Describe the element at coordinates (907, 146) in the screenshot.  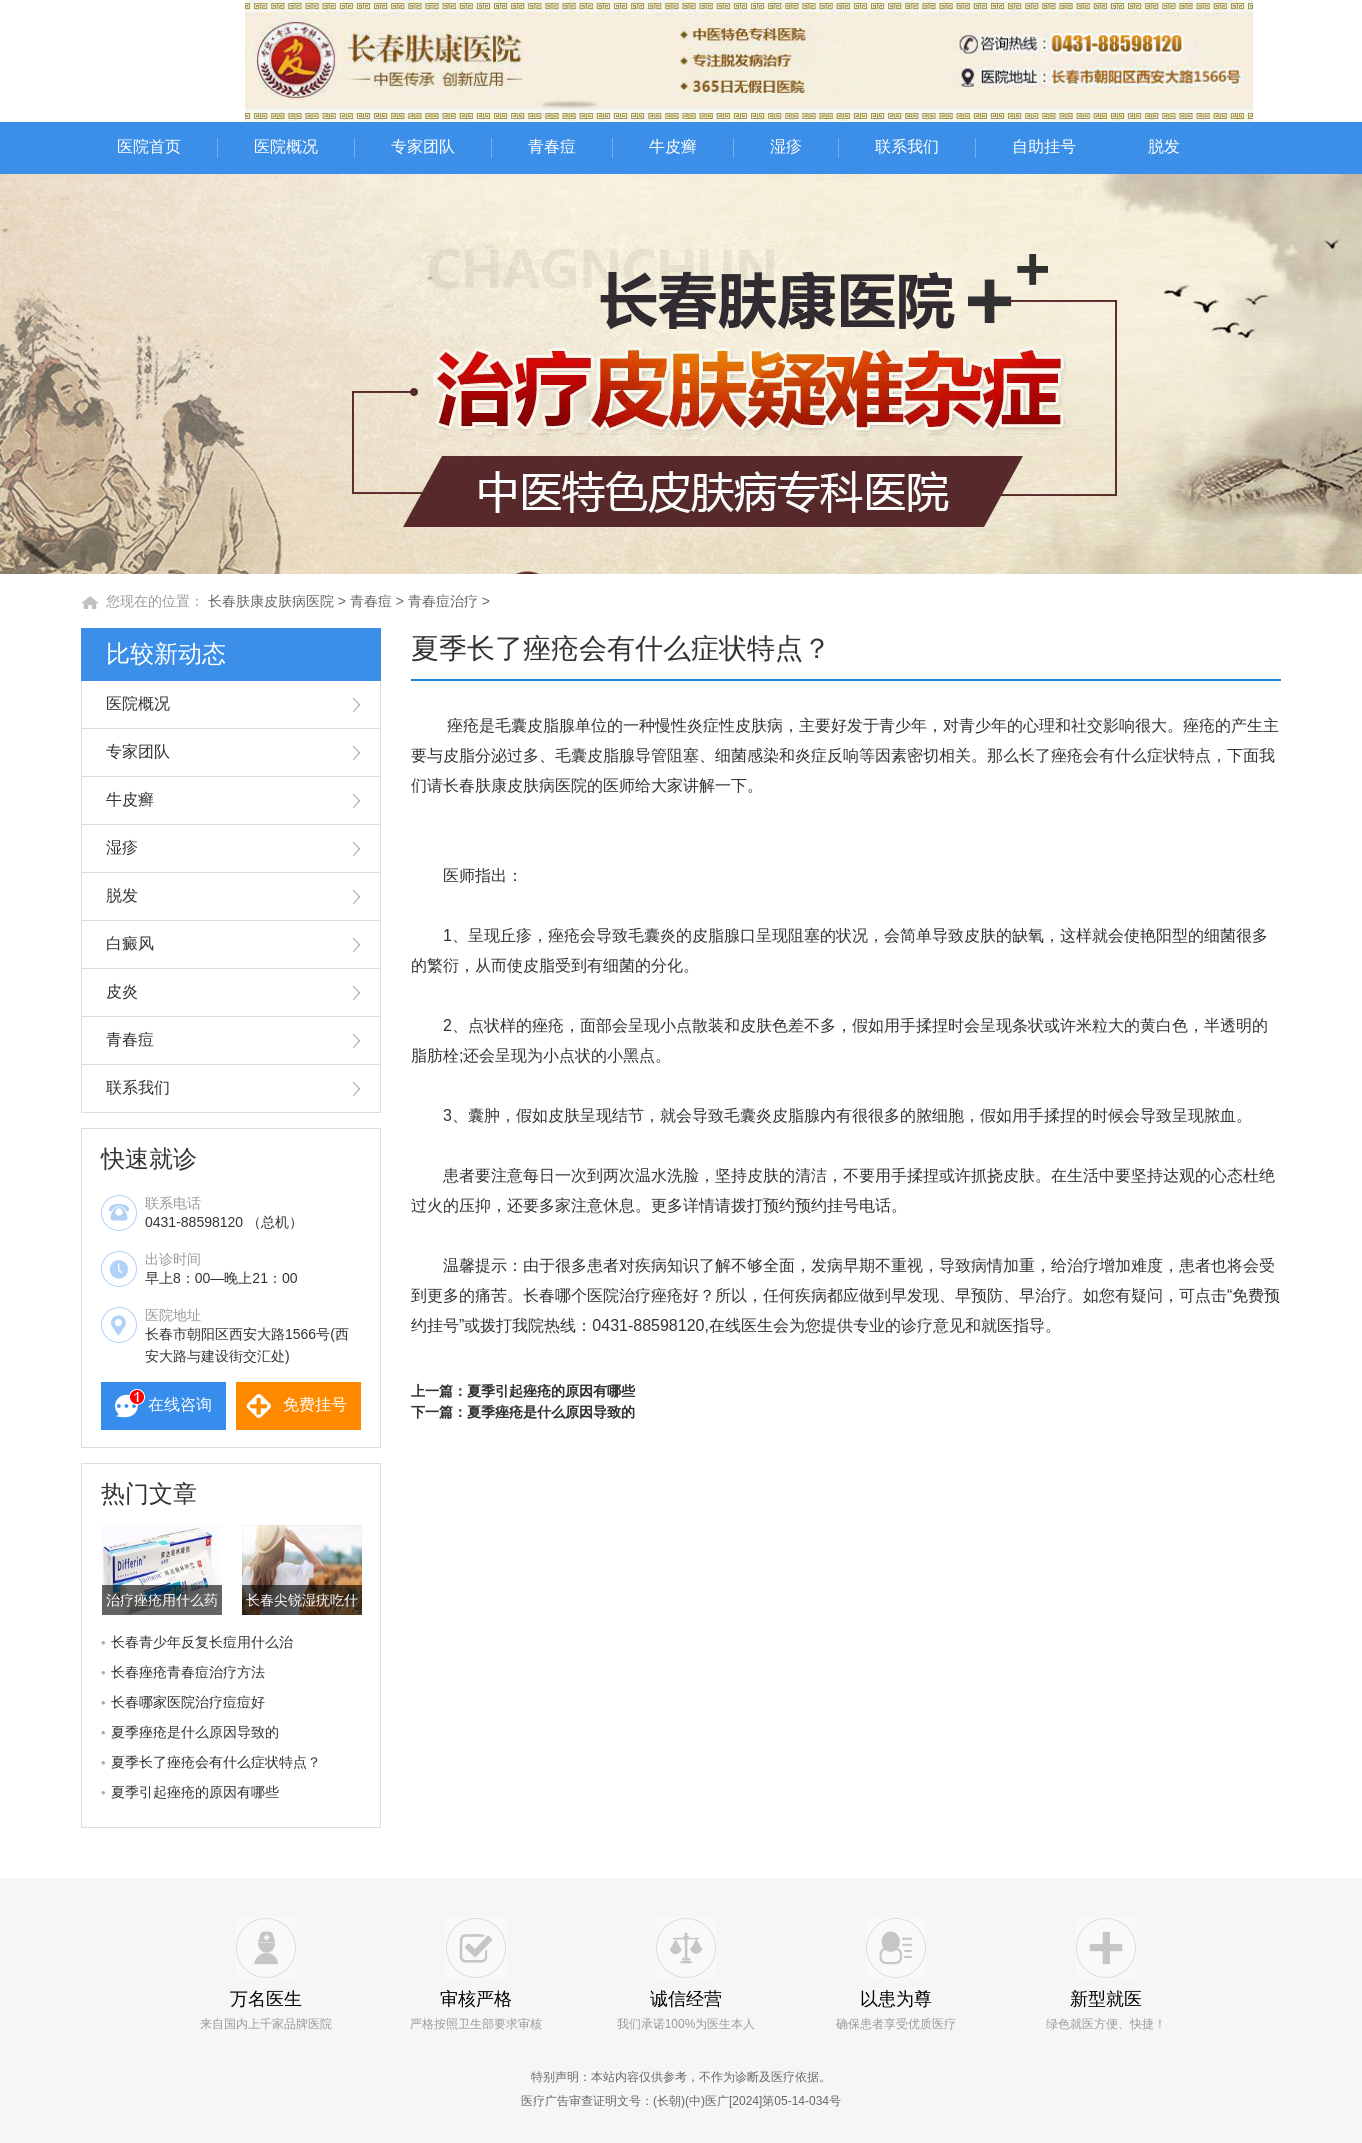
I see `联系我们` at that location.